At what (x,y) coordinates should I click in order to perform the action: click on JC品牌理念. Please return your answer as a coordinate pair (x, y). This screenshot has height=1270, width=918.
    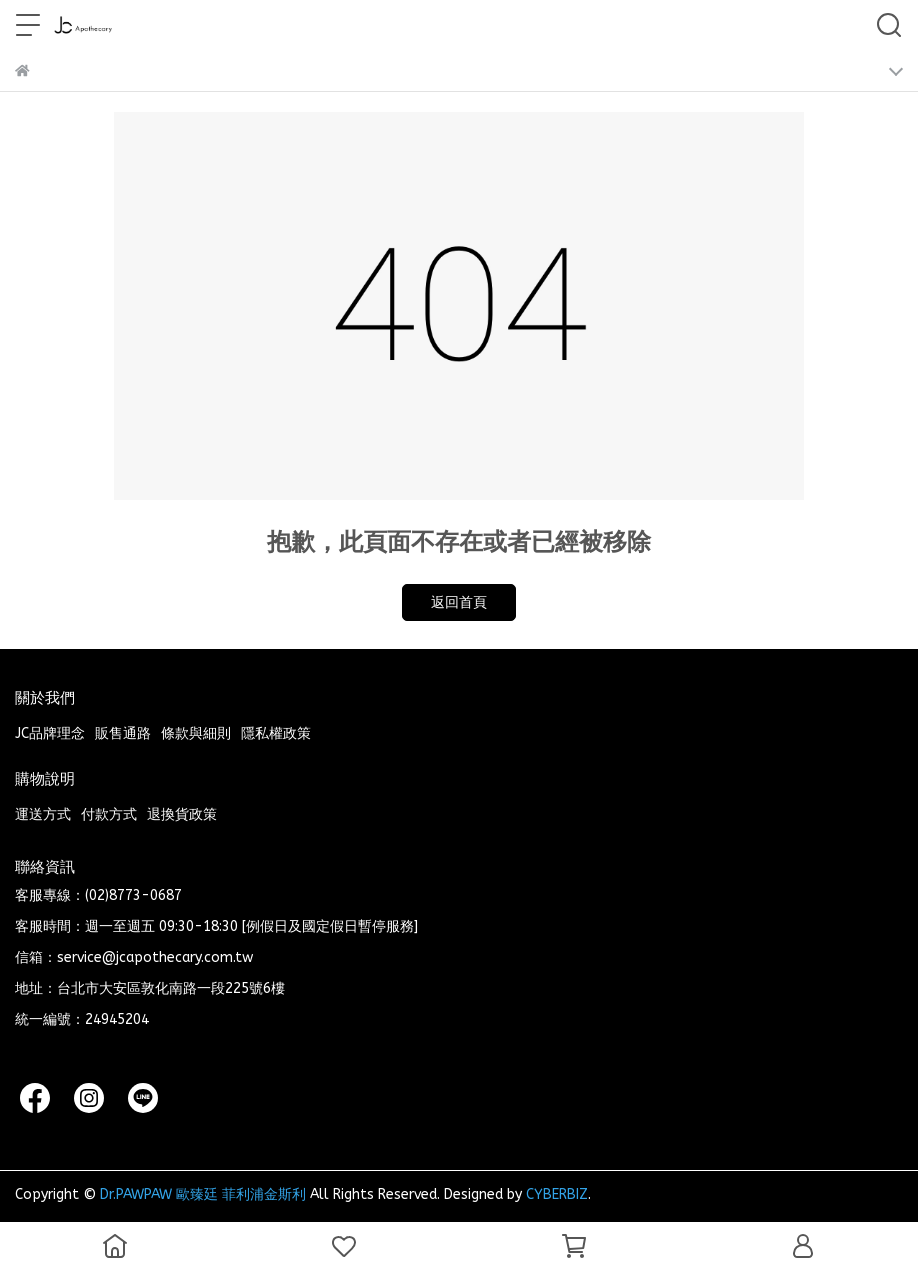
    Looking at the image, I should click on (50, 733).